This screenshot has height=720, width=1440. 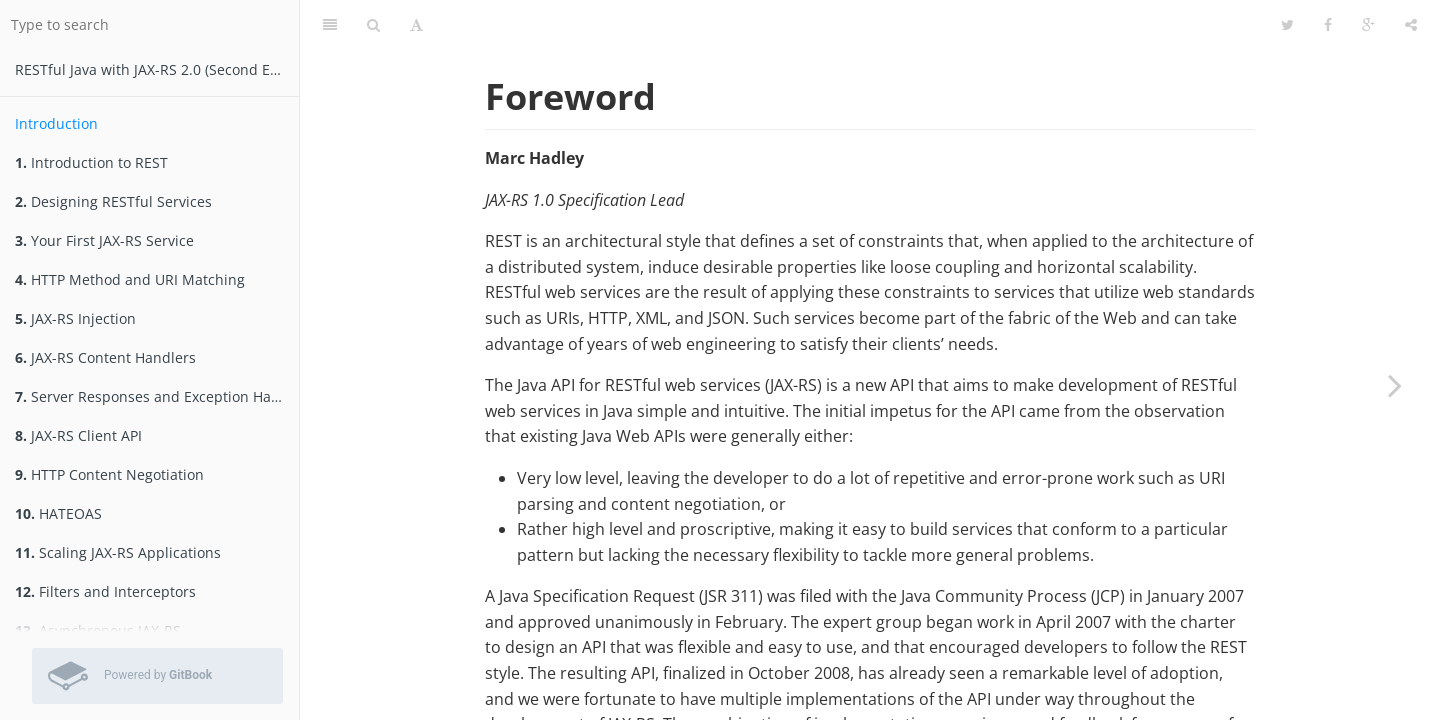 What do you see at coordinates (130, 279) in the screenshot?
I see `HTTP Method and URI Matching` at bounding box center [130, 279].